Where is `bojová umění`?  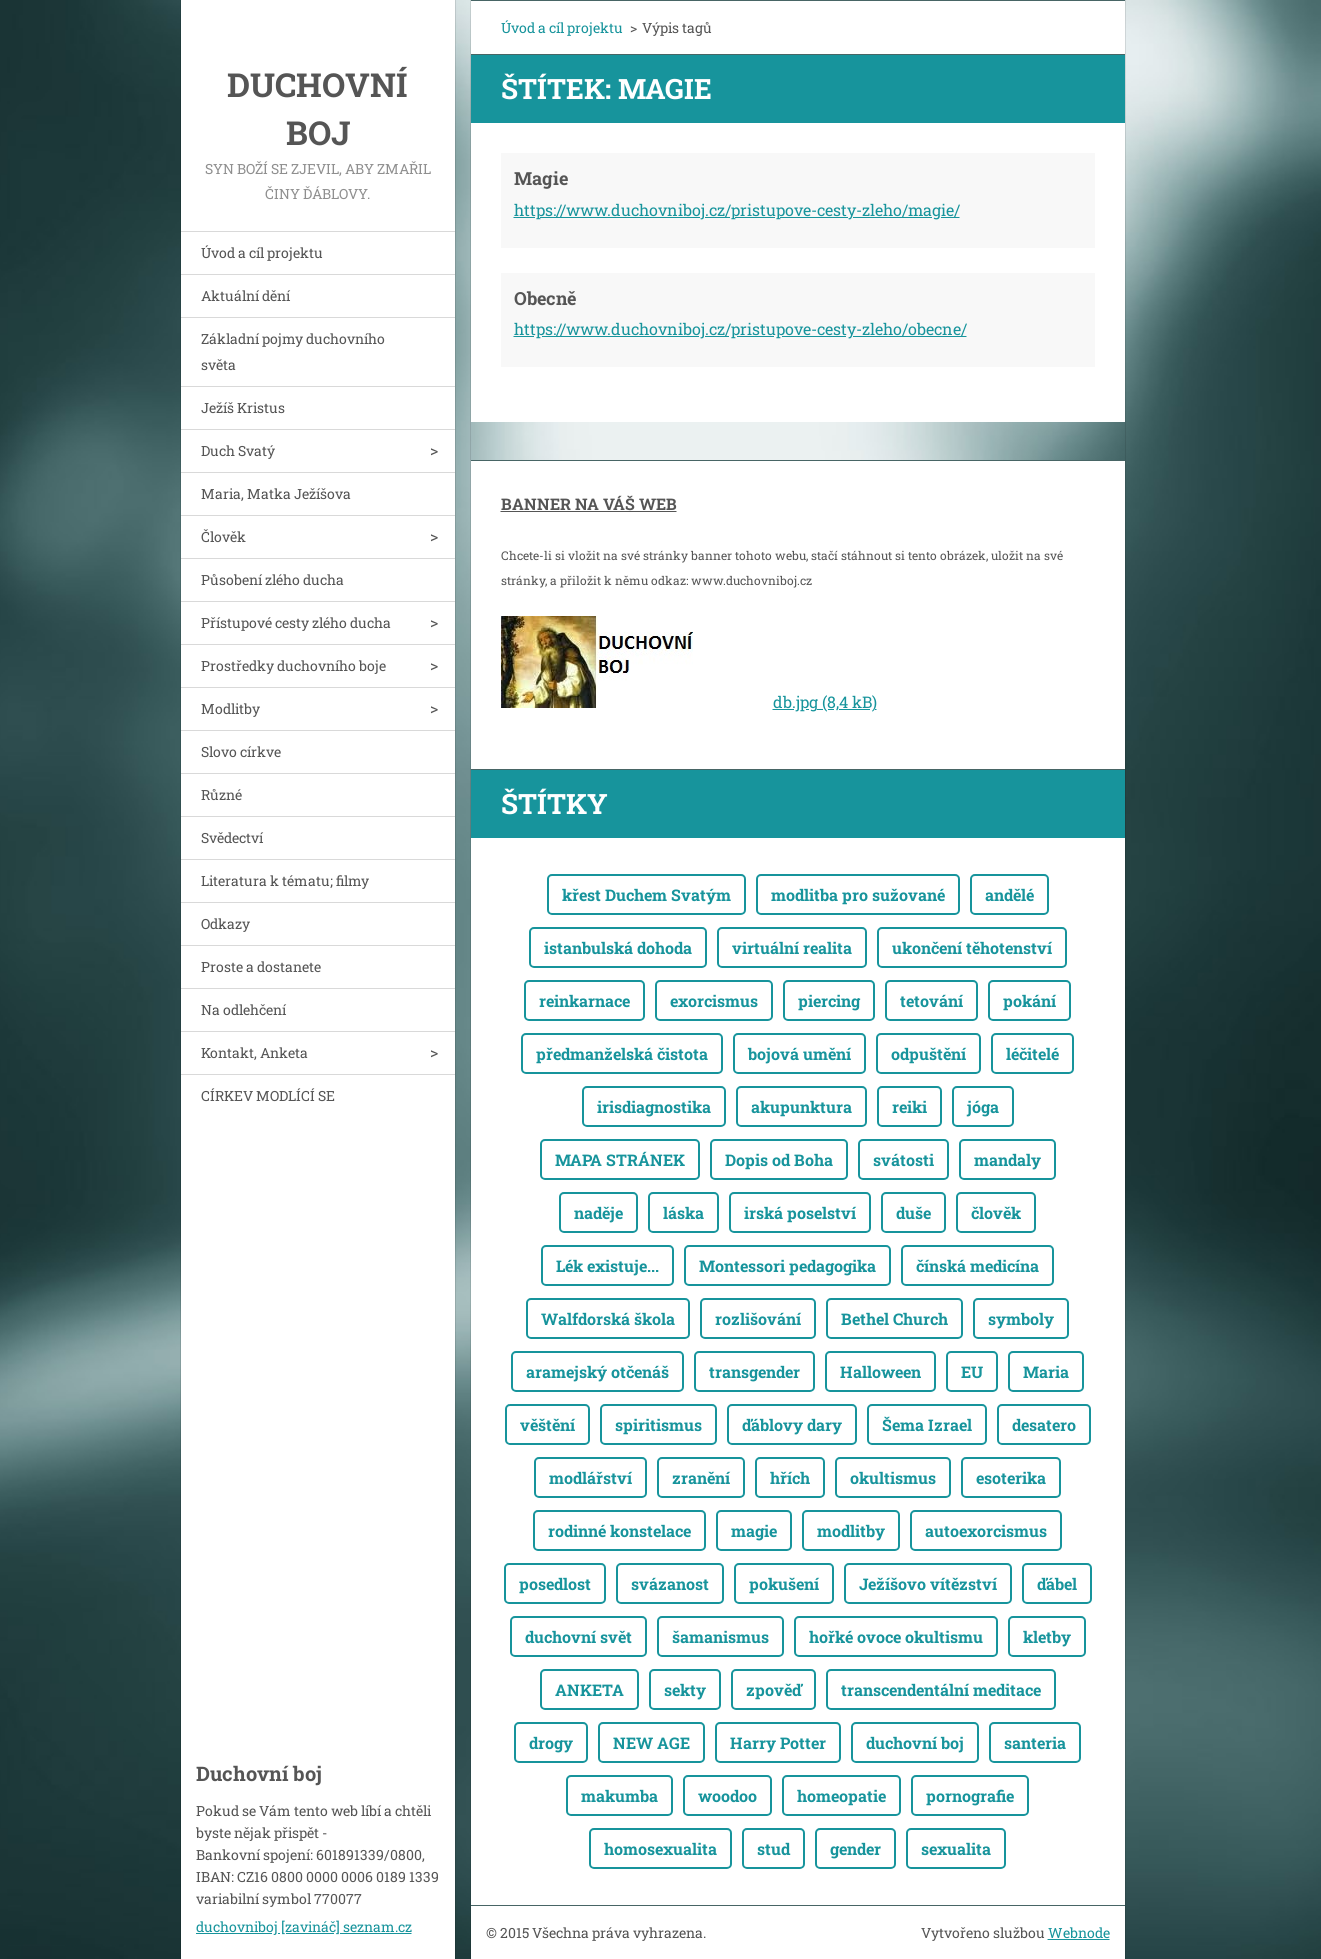 bojová umění is located at coordinates (799, 1053).